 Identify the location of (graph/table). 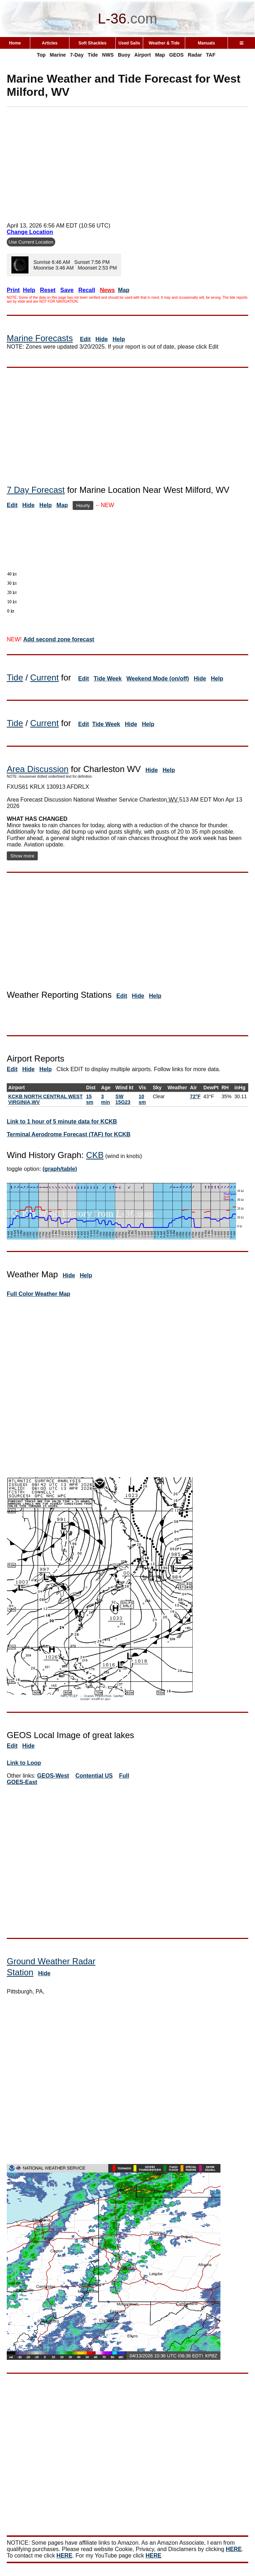
(60, 1169).